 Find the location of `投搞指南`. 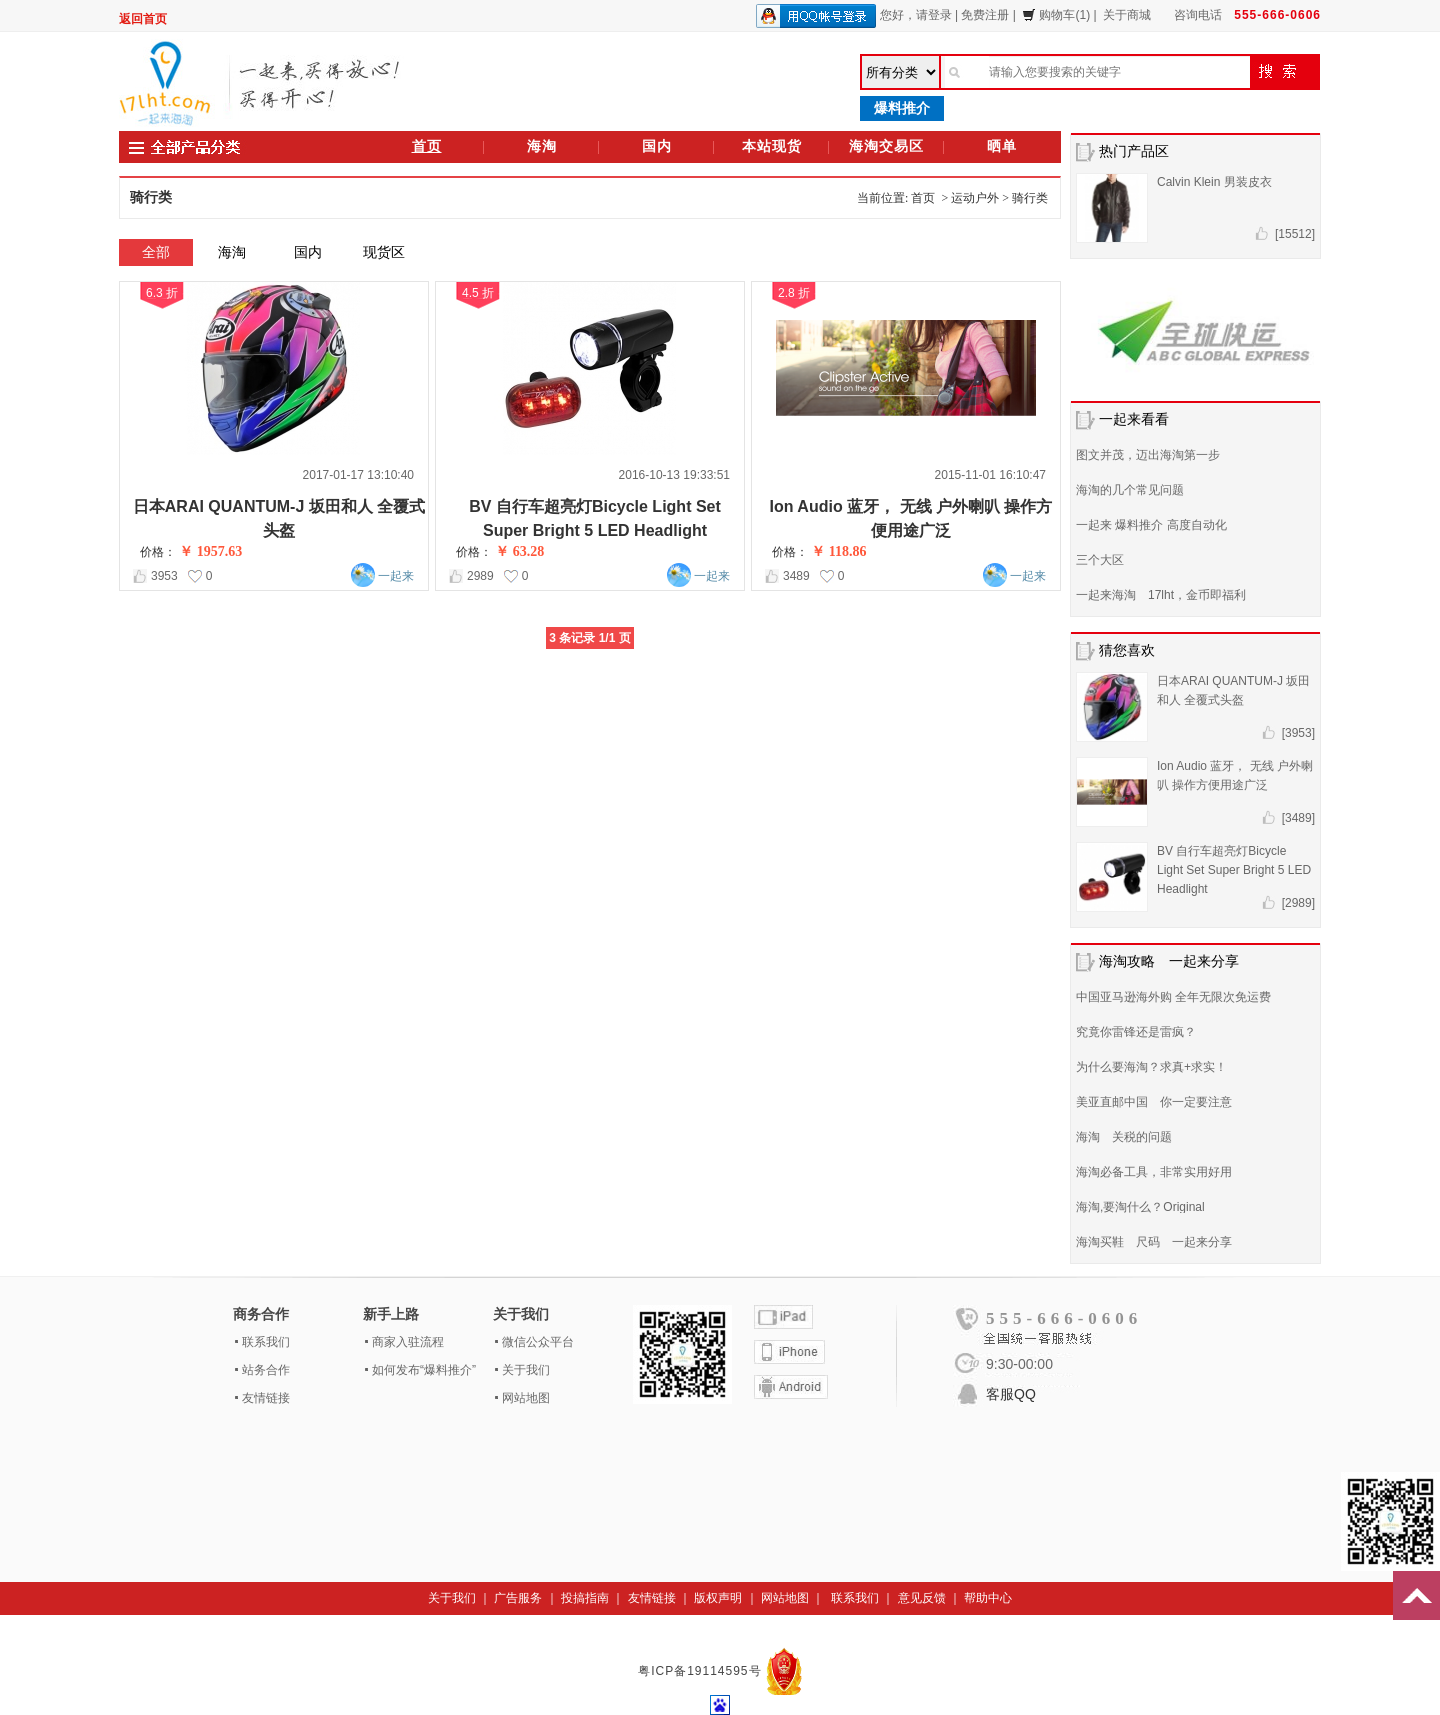

投搞指南 is located at coordinates (585, 1598).